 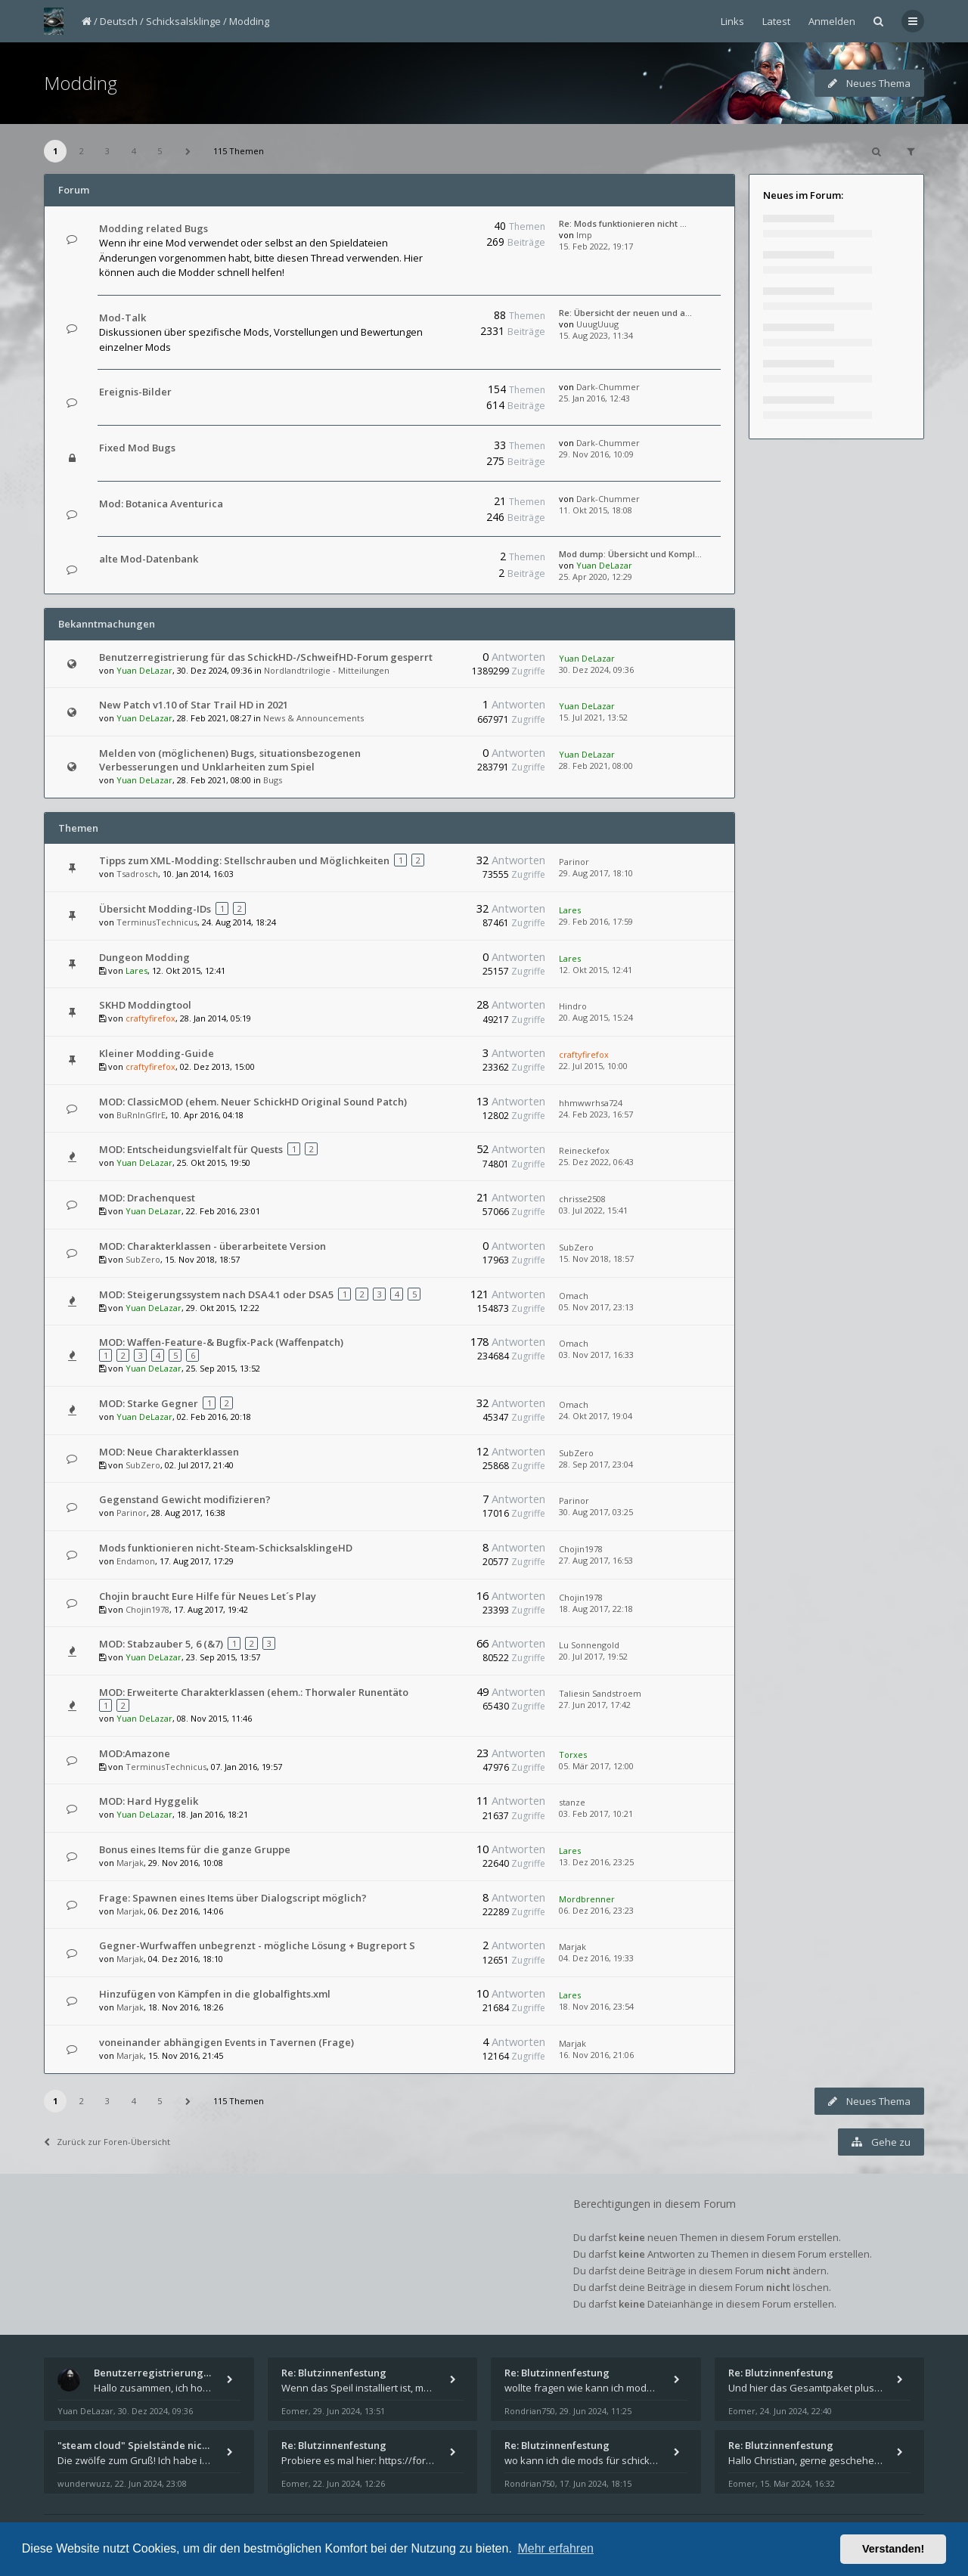 I want to click on Übersicht Modding-IDs, so click(x=155, y=909).